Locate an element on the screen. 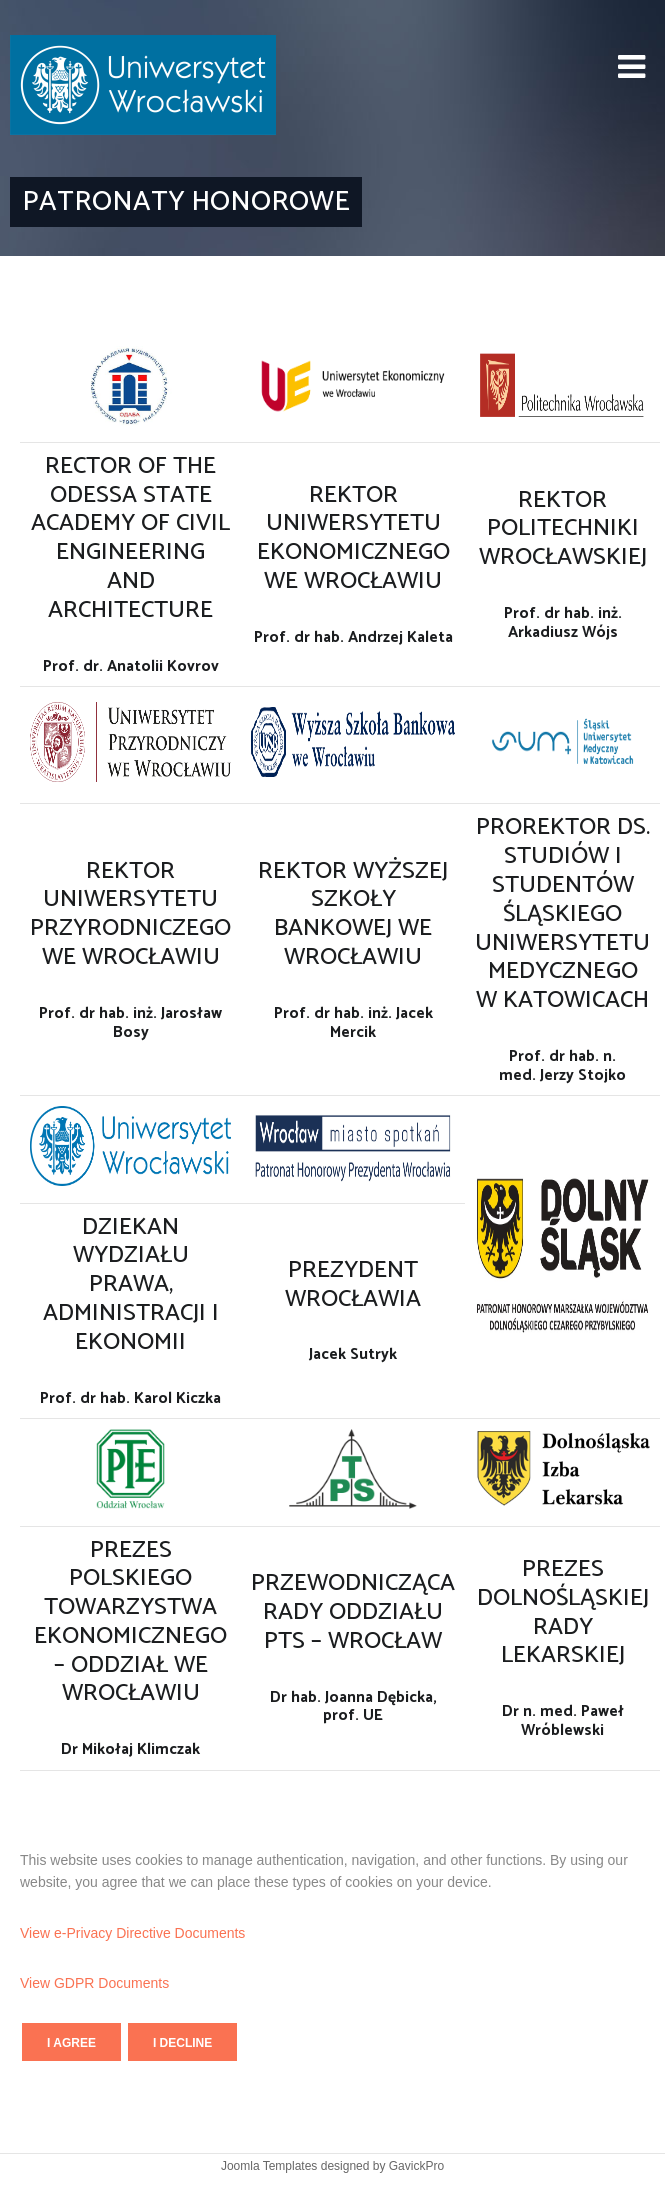  I agree is located at coordinates (71, 2043).